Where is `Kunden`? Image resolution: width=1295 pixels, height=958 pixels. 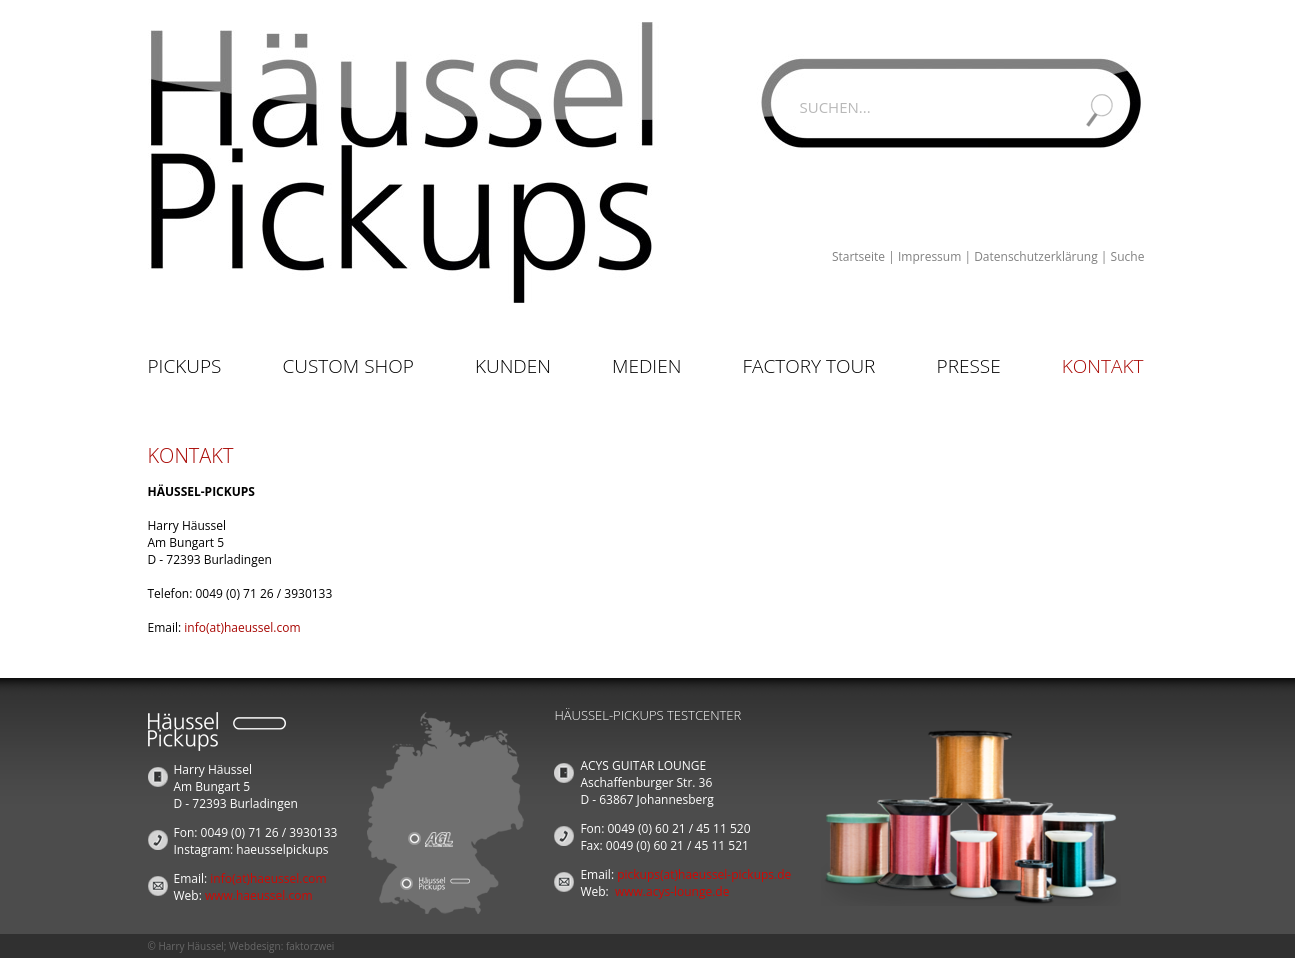
Kunden is located at coordinates (513, 366).